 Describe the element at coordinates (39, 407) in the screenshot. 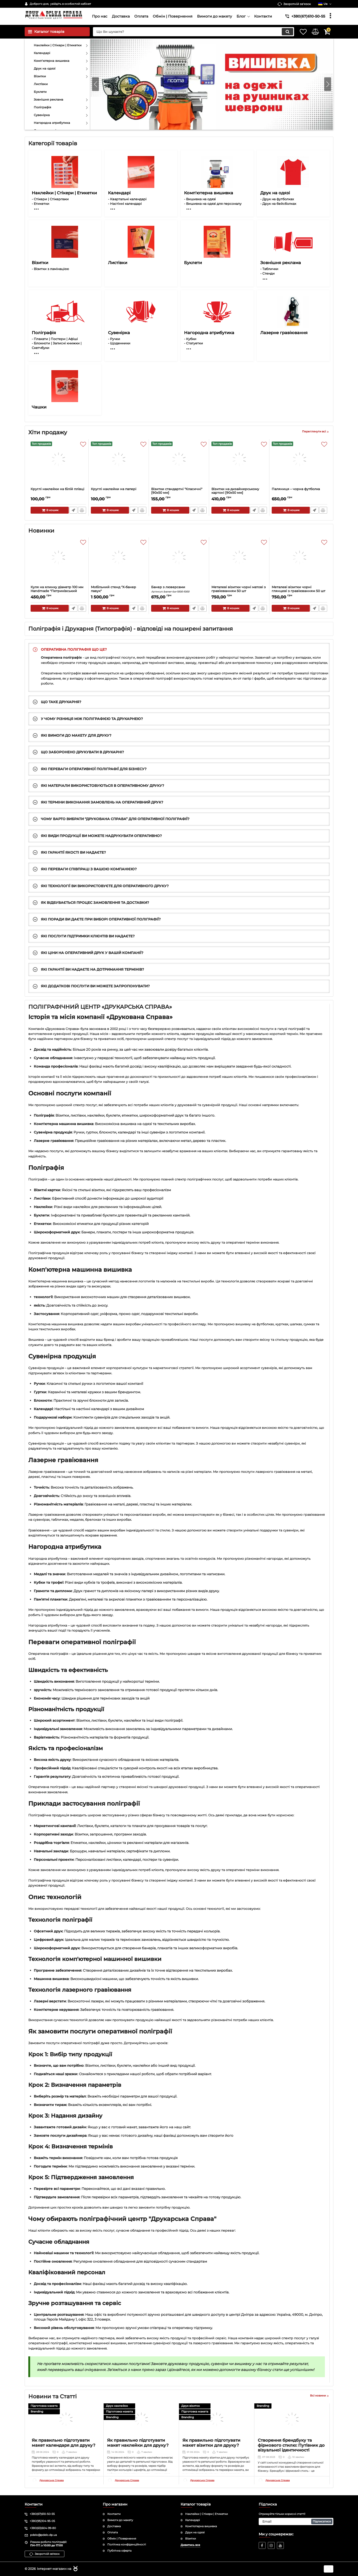

I see `Чашки` at that location.